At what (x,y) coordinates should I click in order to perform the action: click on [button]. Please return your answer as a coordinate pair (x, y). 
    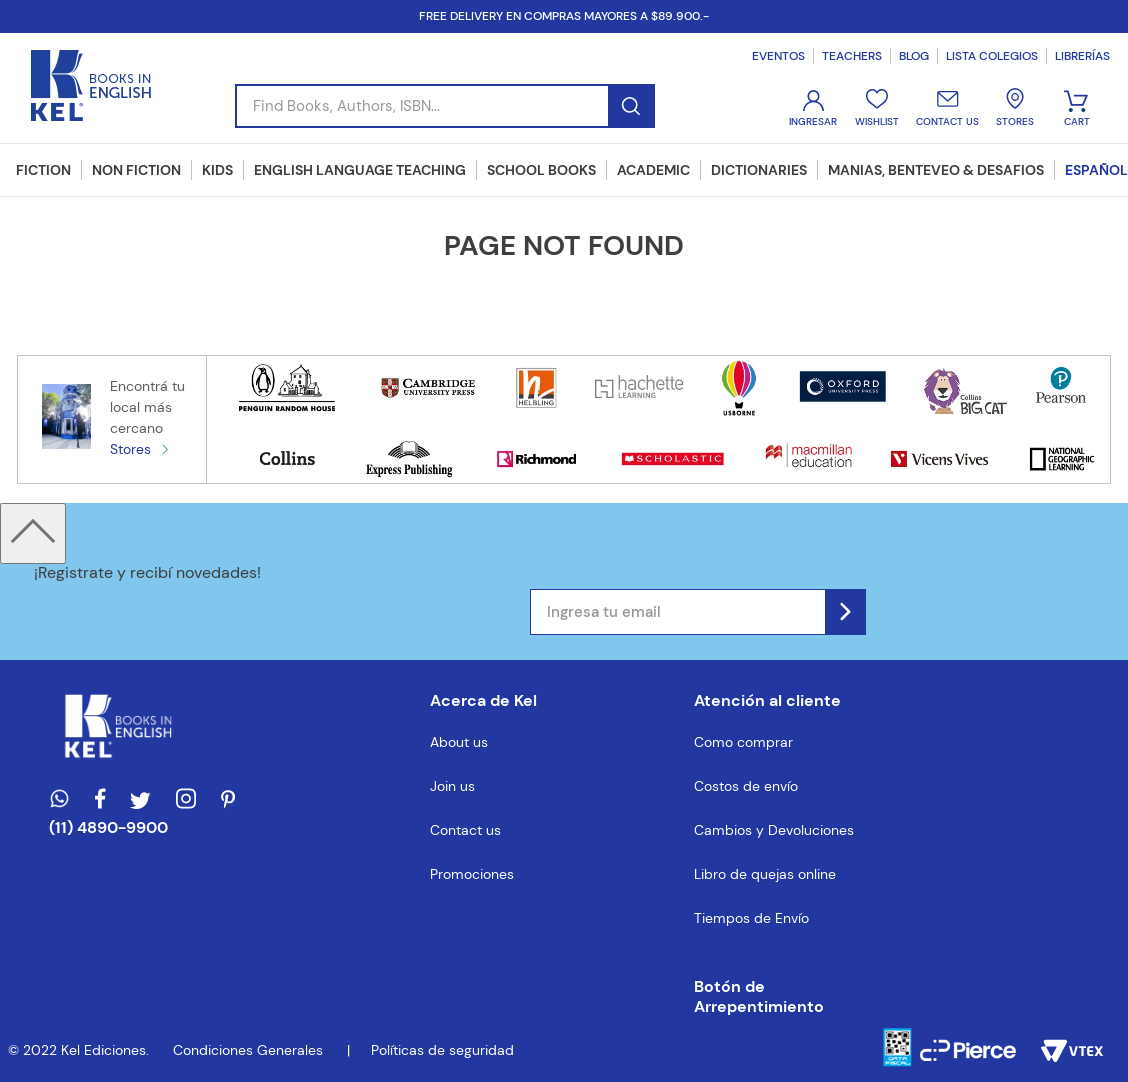
    Looking at the image, I should click on (774, 997).